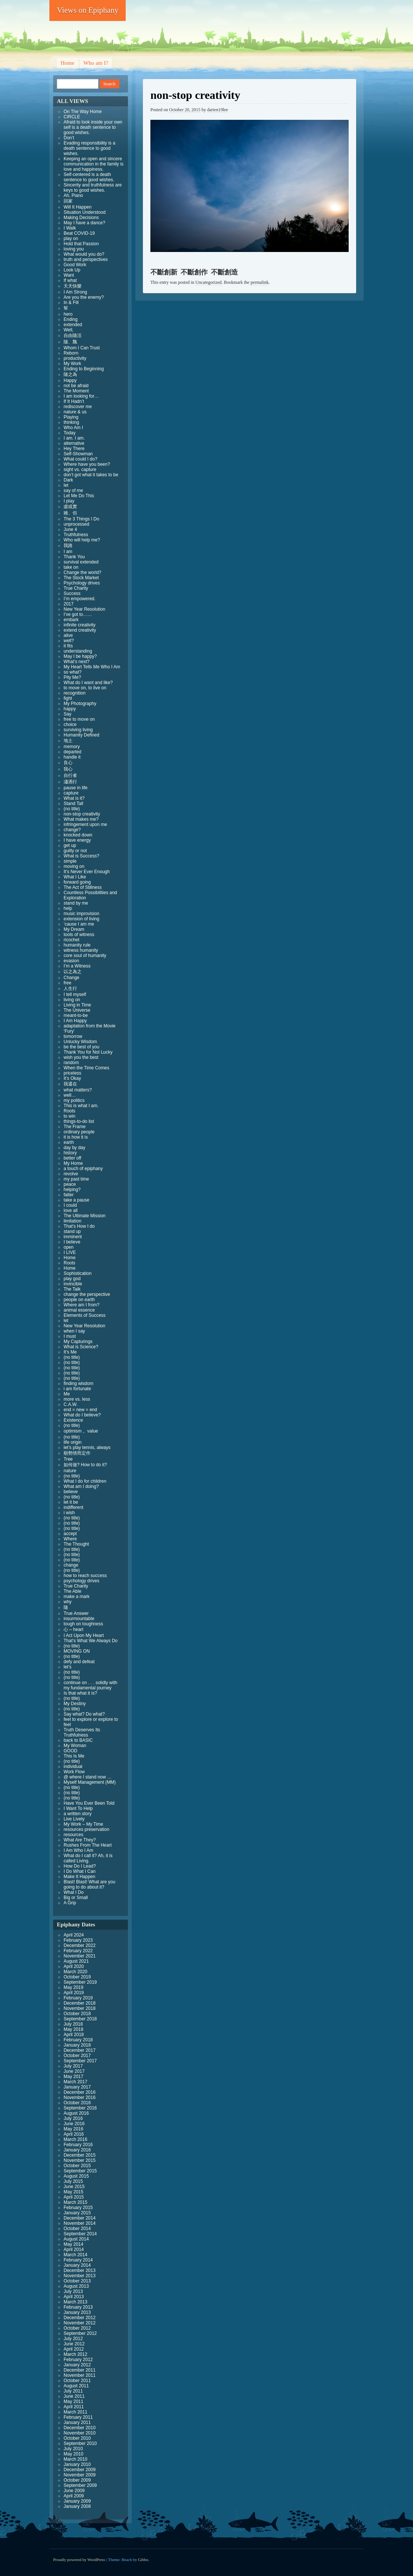 The width and height of the screenshot is (413, 2576). What do you see at coordinates (79, 1871) in the screenshot?
I see `I Do What I Can` at bounding box center [79, 1871].